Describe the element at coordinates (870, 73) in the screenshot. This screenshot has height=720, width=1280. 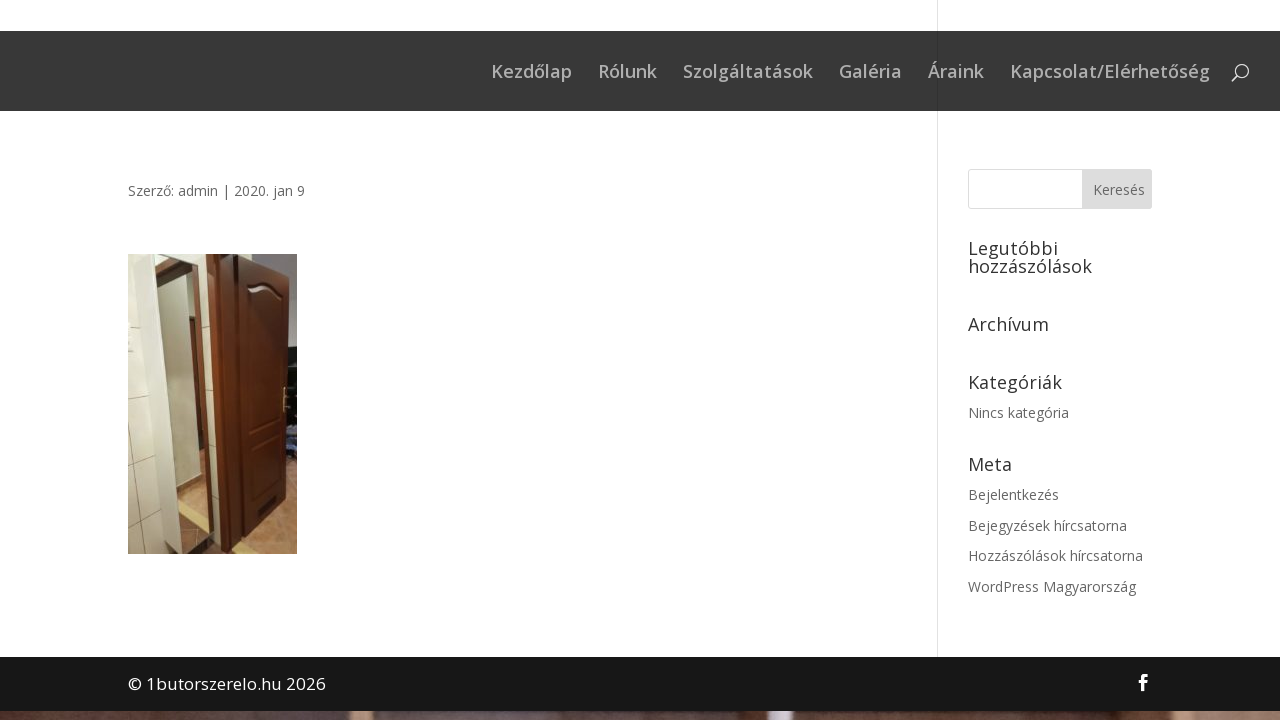
I see `Galéria` at that location.